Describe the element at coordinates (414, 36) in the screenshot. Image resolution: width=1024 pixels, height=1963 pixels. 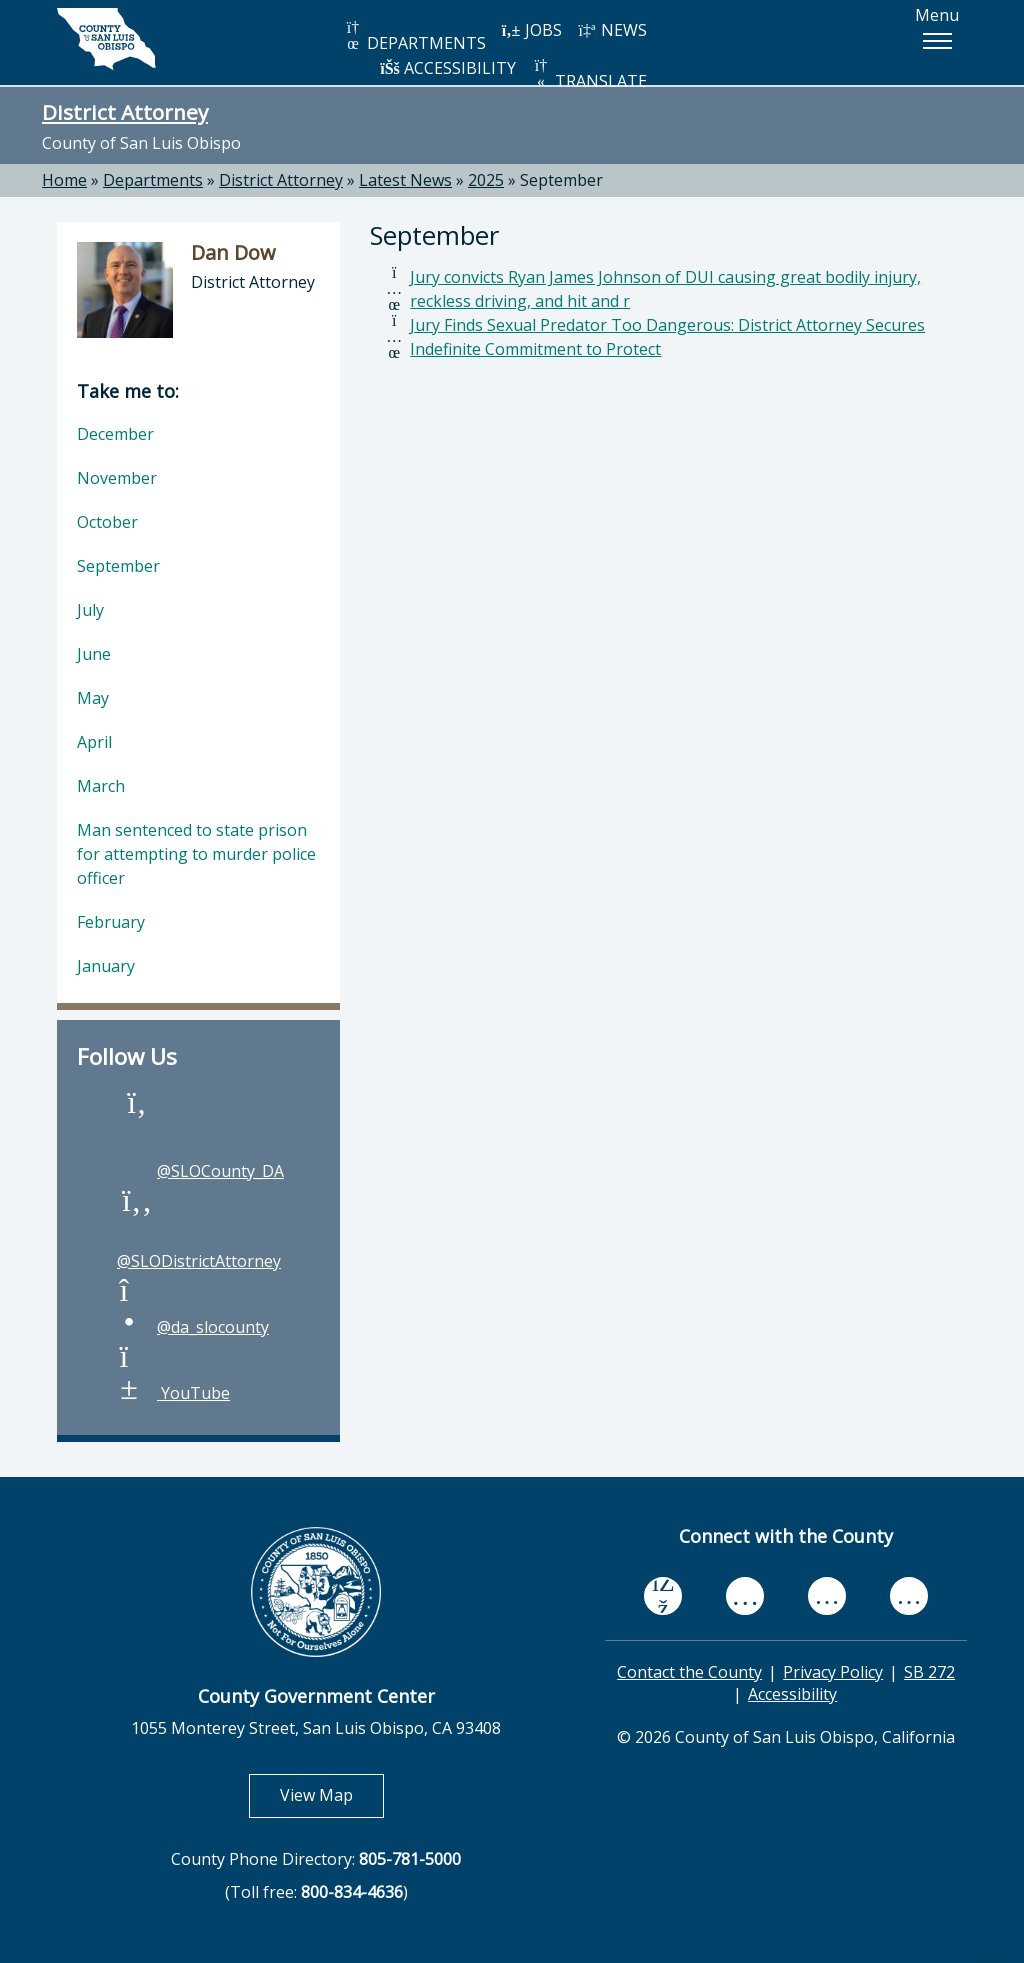
I see `DEPARTMENTS` at that location.